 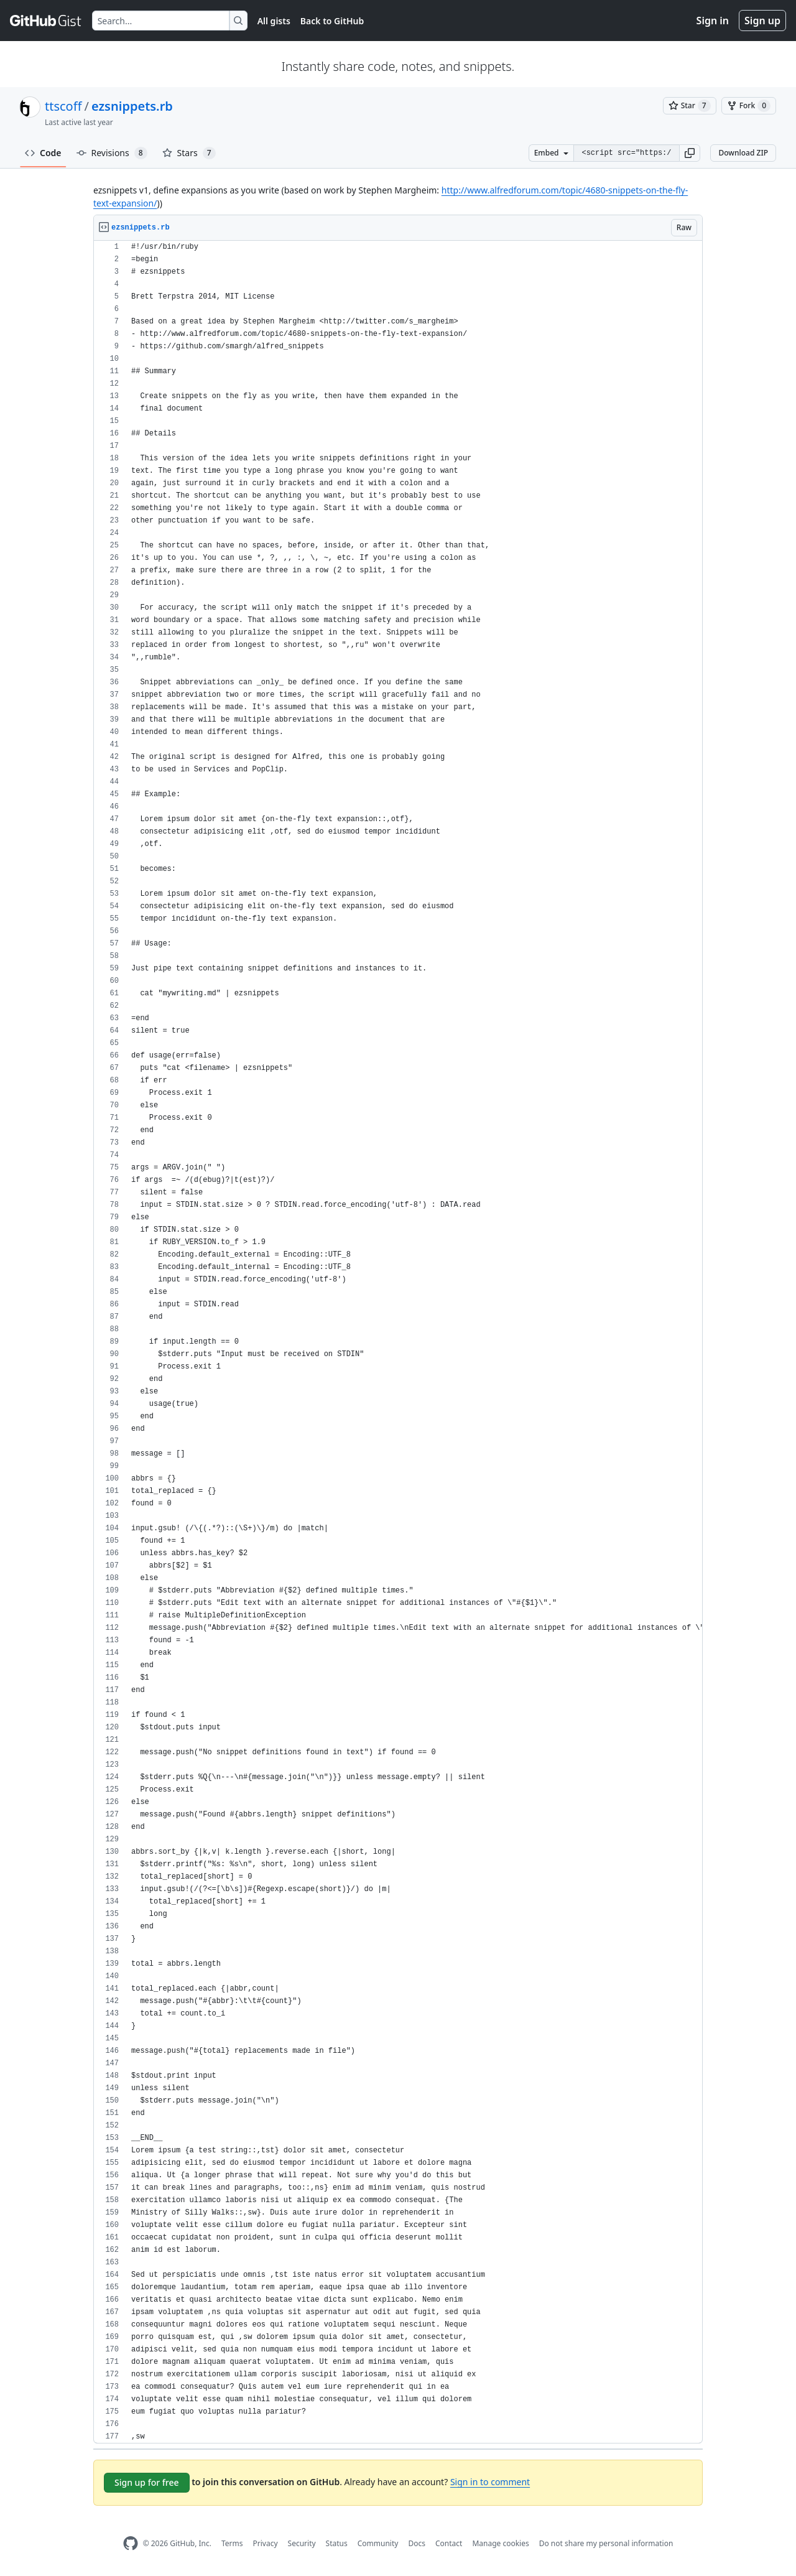 What do you see at coordinates (63, 106) in the screenshot?
I see `ttscoff` at bounding box center [63, 106].